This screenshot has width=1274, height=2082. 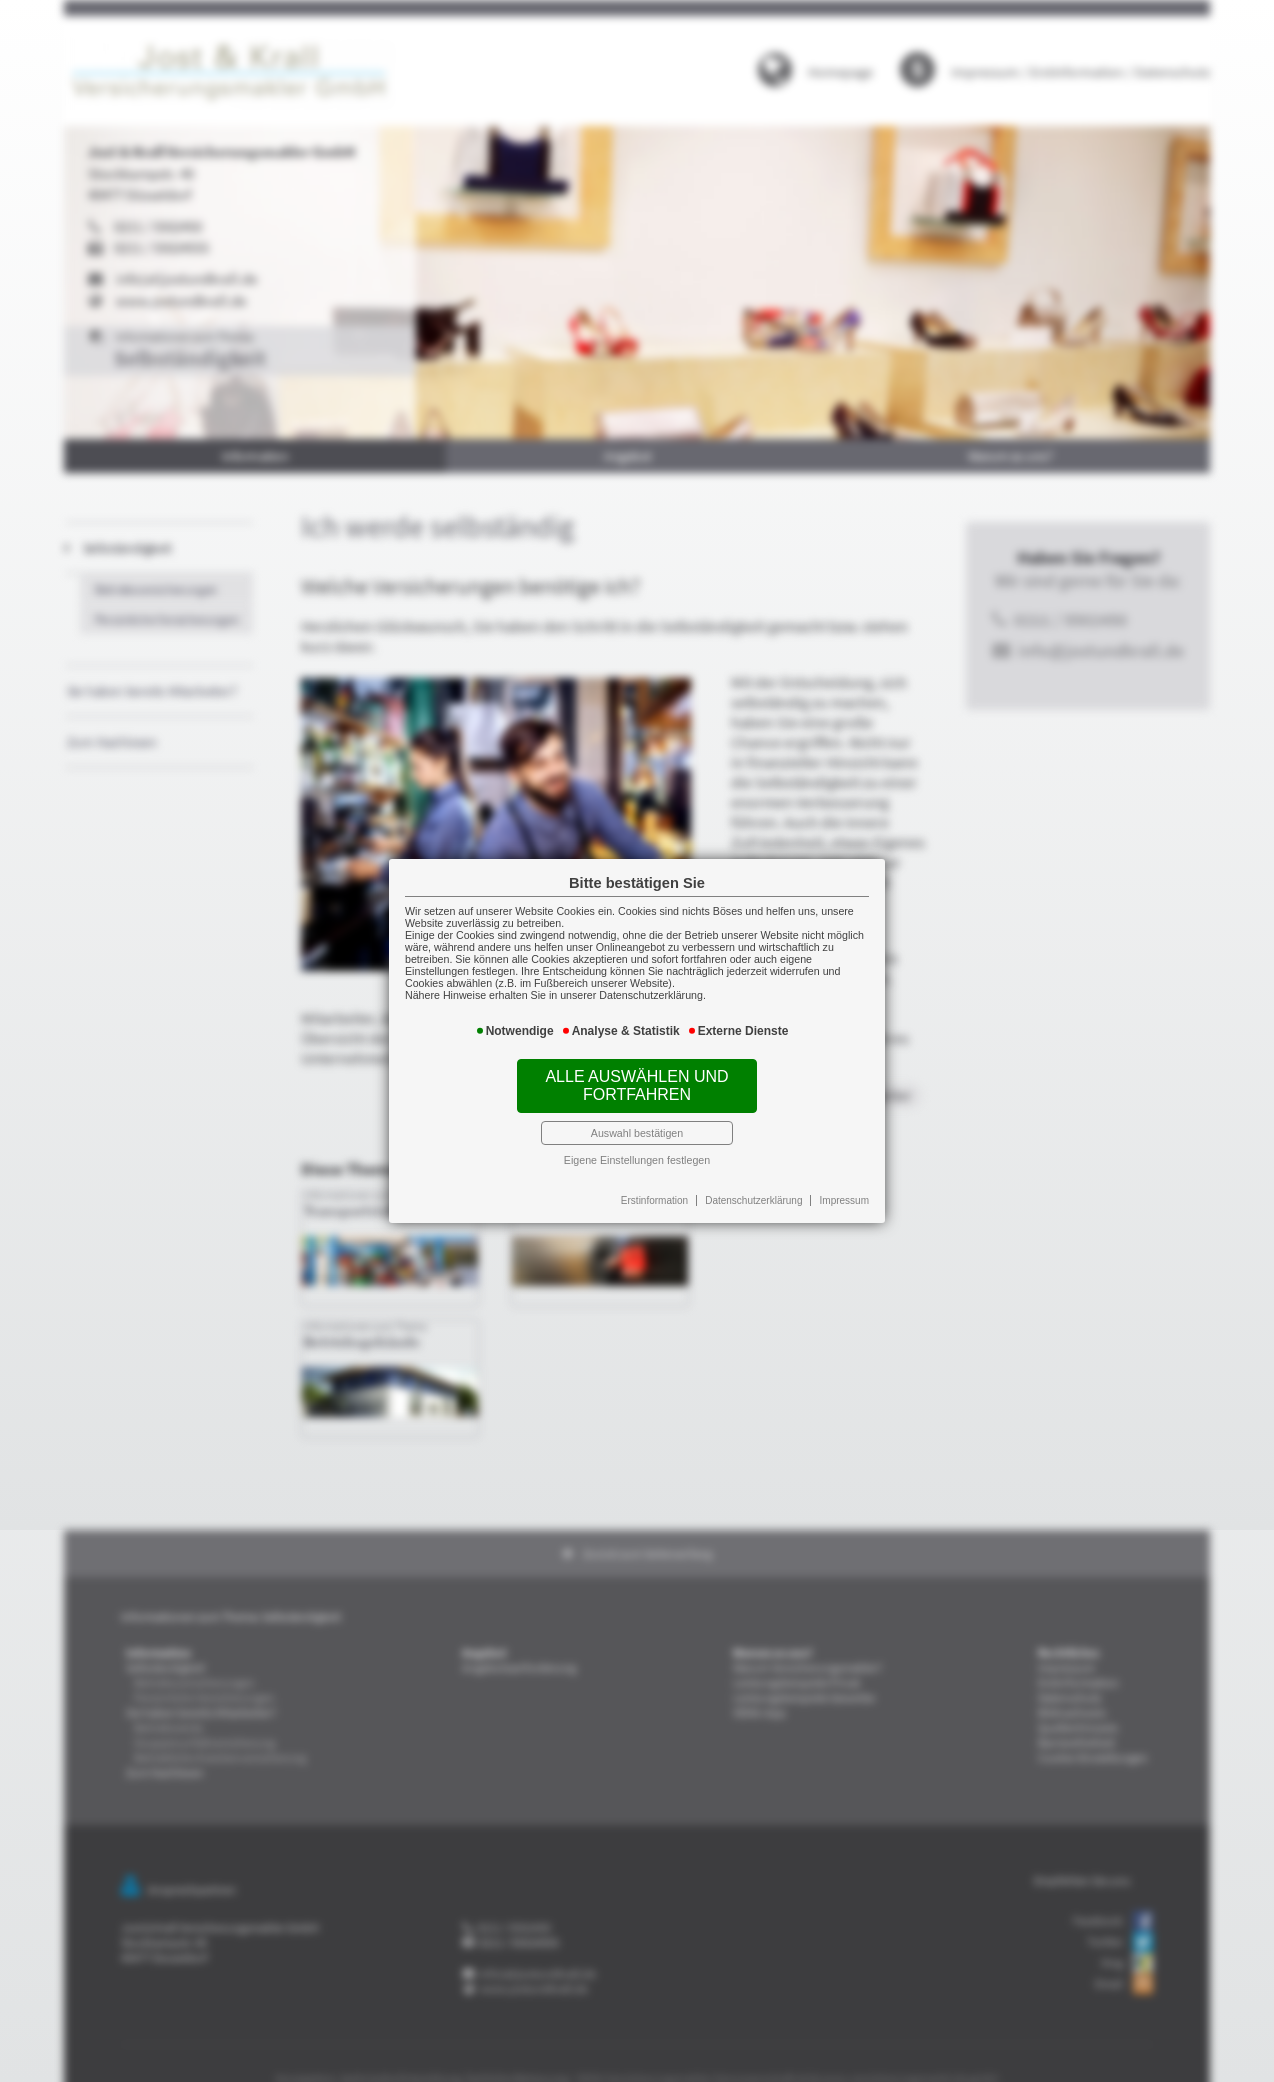 I want to click on Auswahl bestätigen, so click(x=637, y=1118).